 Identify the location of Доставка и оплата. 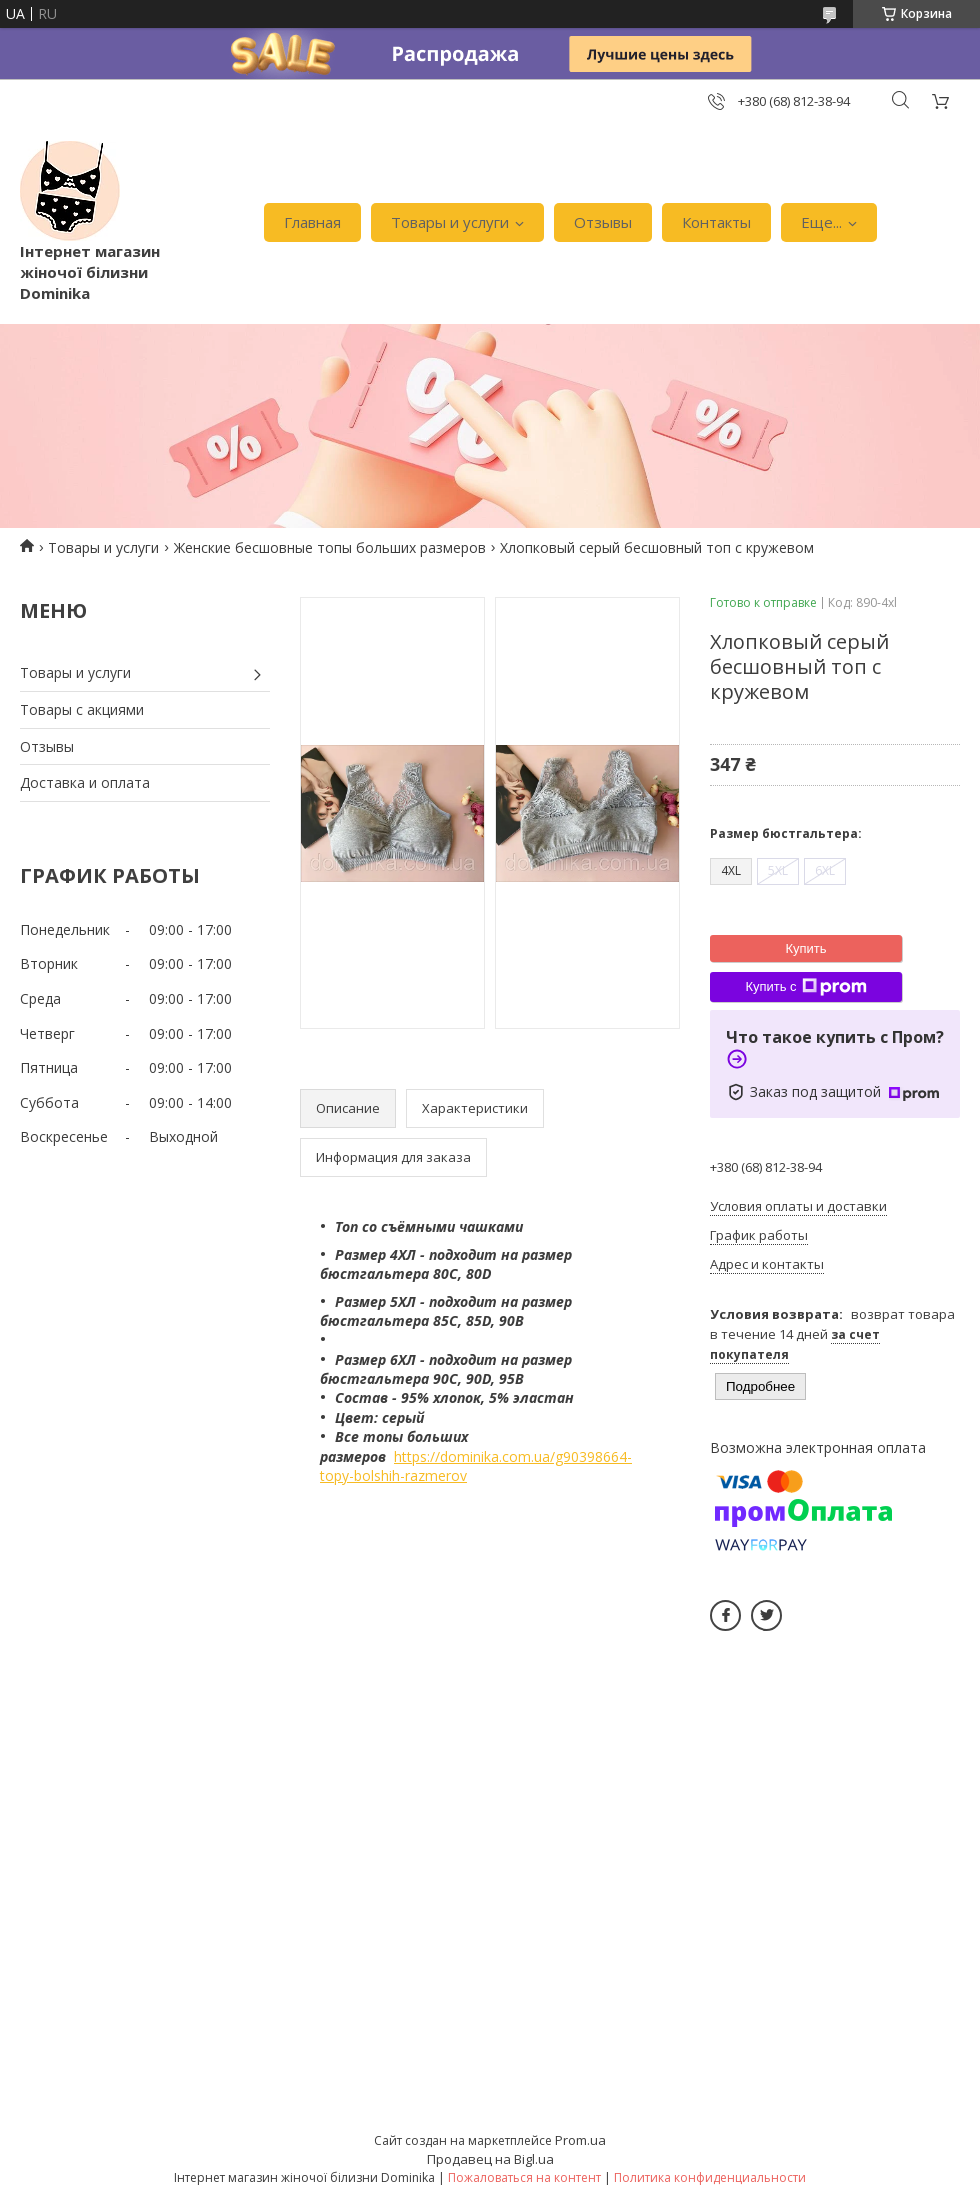
(85, 782).